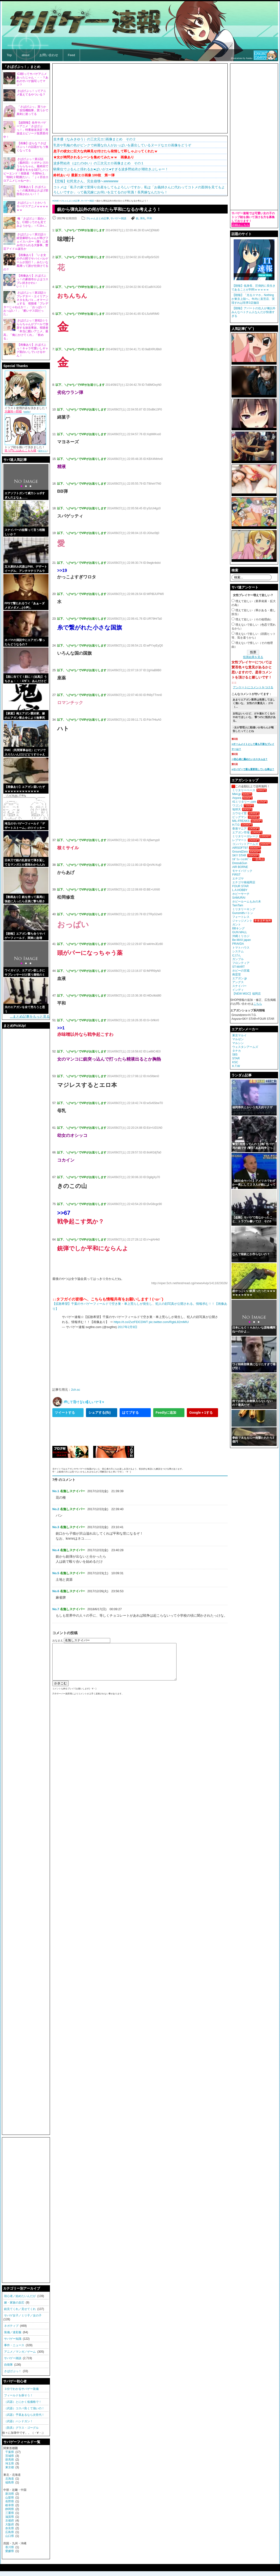 This screenshot has height=2576, width=280. Describe the element at coordinates (238, 982) in the screenshot. I see `アングス` at that location.